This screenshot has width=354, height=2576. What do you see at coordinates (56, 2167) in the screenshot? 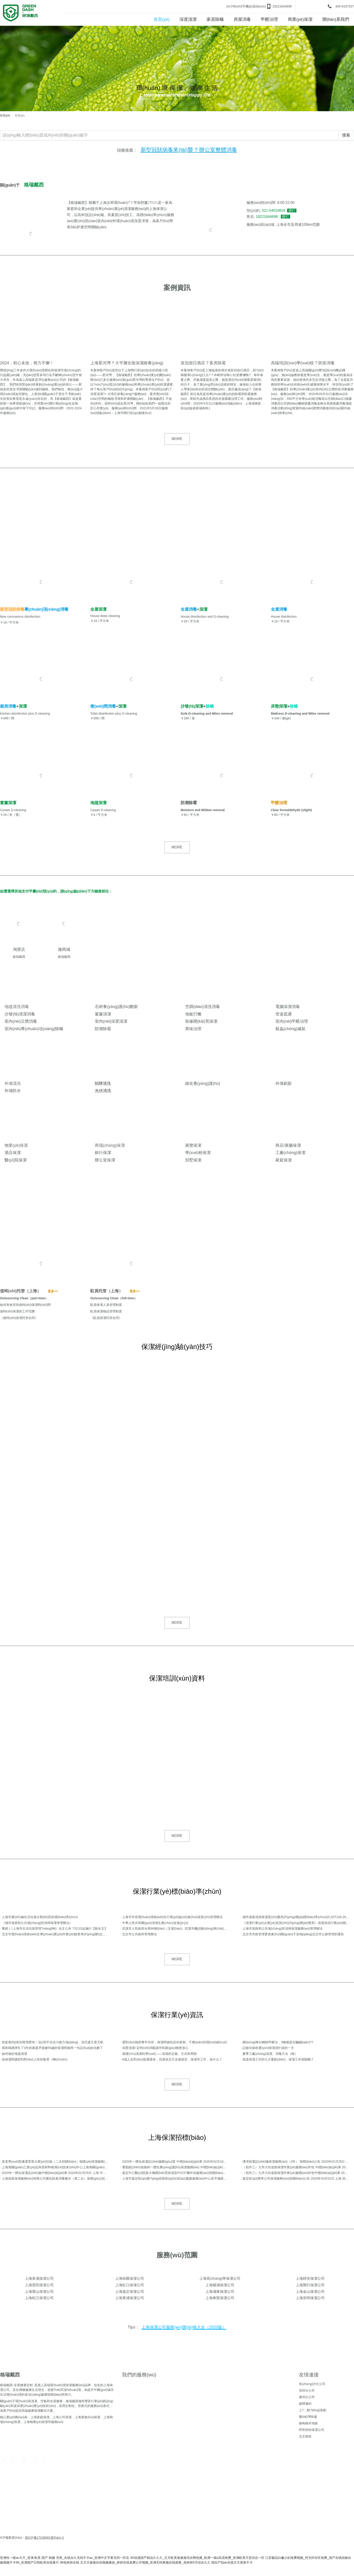
I see `上海海關(guān)工業(yè)品與原材料檢測(cè)技術(shù)中心上海海關(guān)金山聯(lián)發(fā)路保潔服務(wù)招標(biāo)成交公告 2020年02月25日 上海 中標(biāo)結(jié)果` at bounding box center [56, 2167].